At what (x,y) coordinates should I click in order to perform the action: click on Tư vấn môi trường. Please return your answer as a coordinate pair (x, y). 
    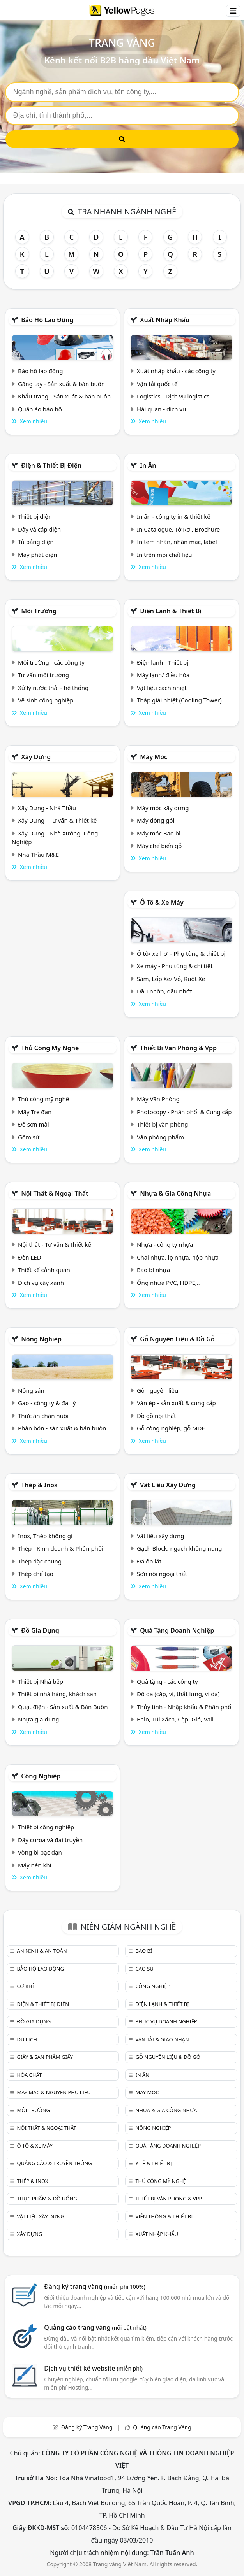
    Looking at the image, I should click on (43, 675).